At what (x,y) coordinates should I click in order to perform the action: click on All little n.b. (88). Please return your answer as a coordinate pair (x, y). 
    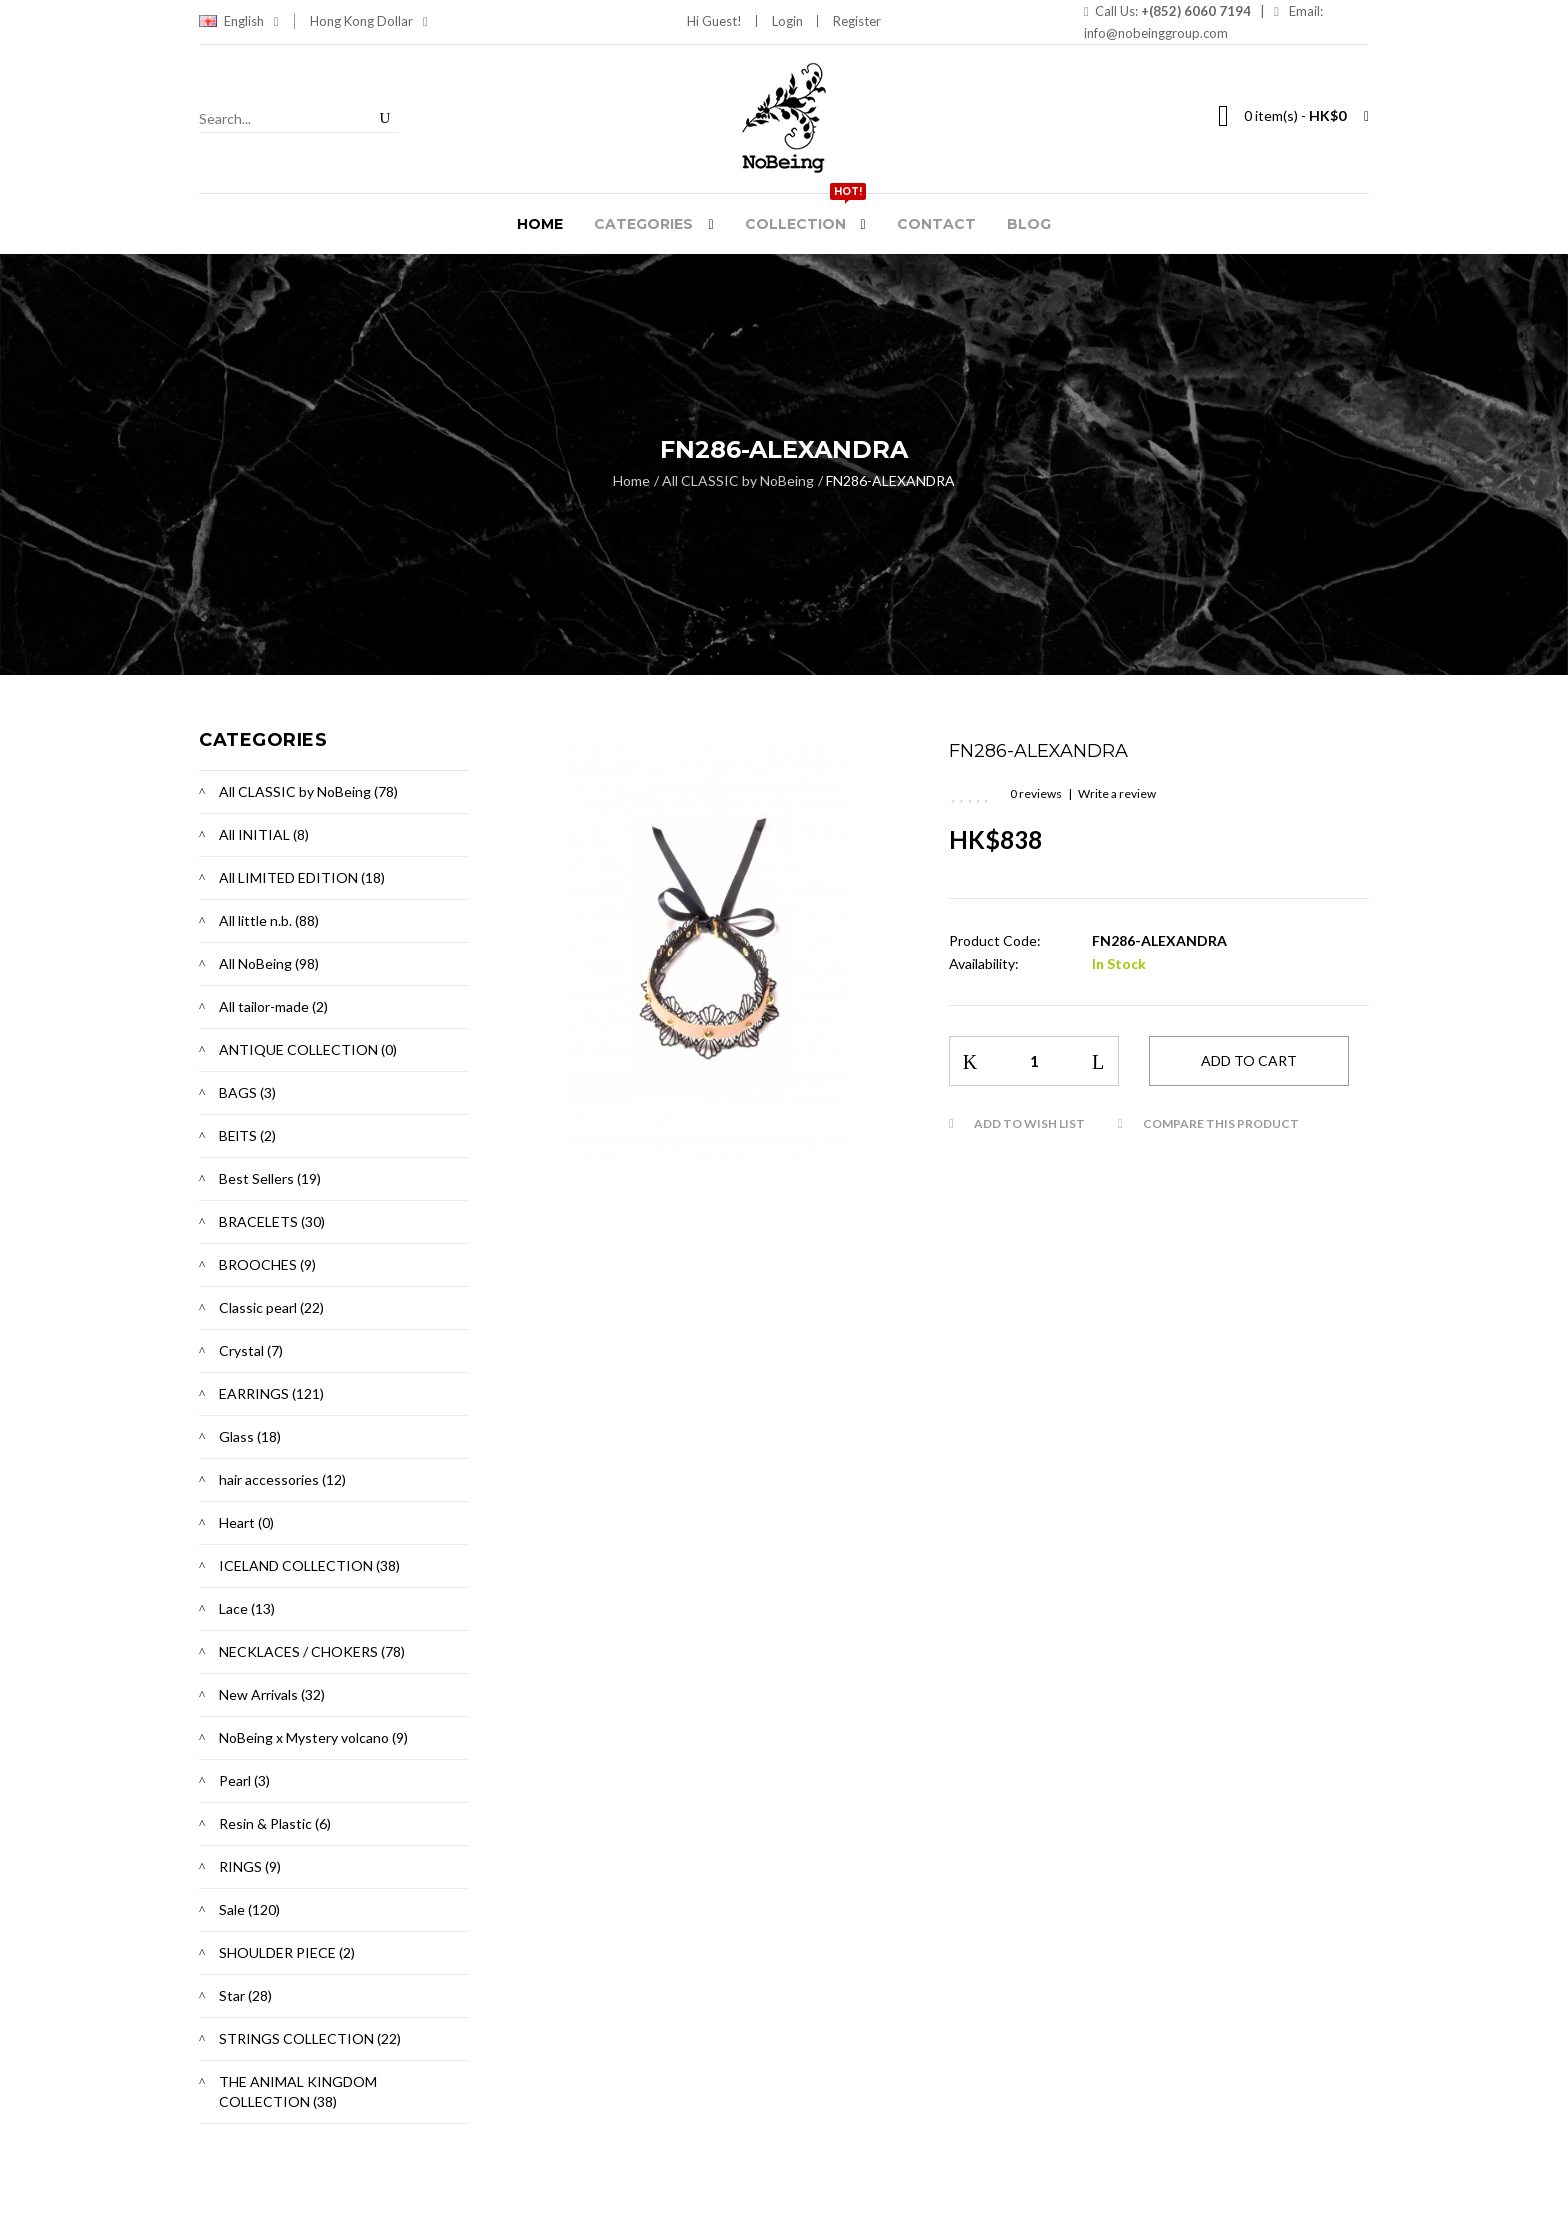
    Looking at the image, I should click on (269, 920).